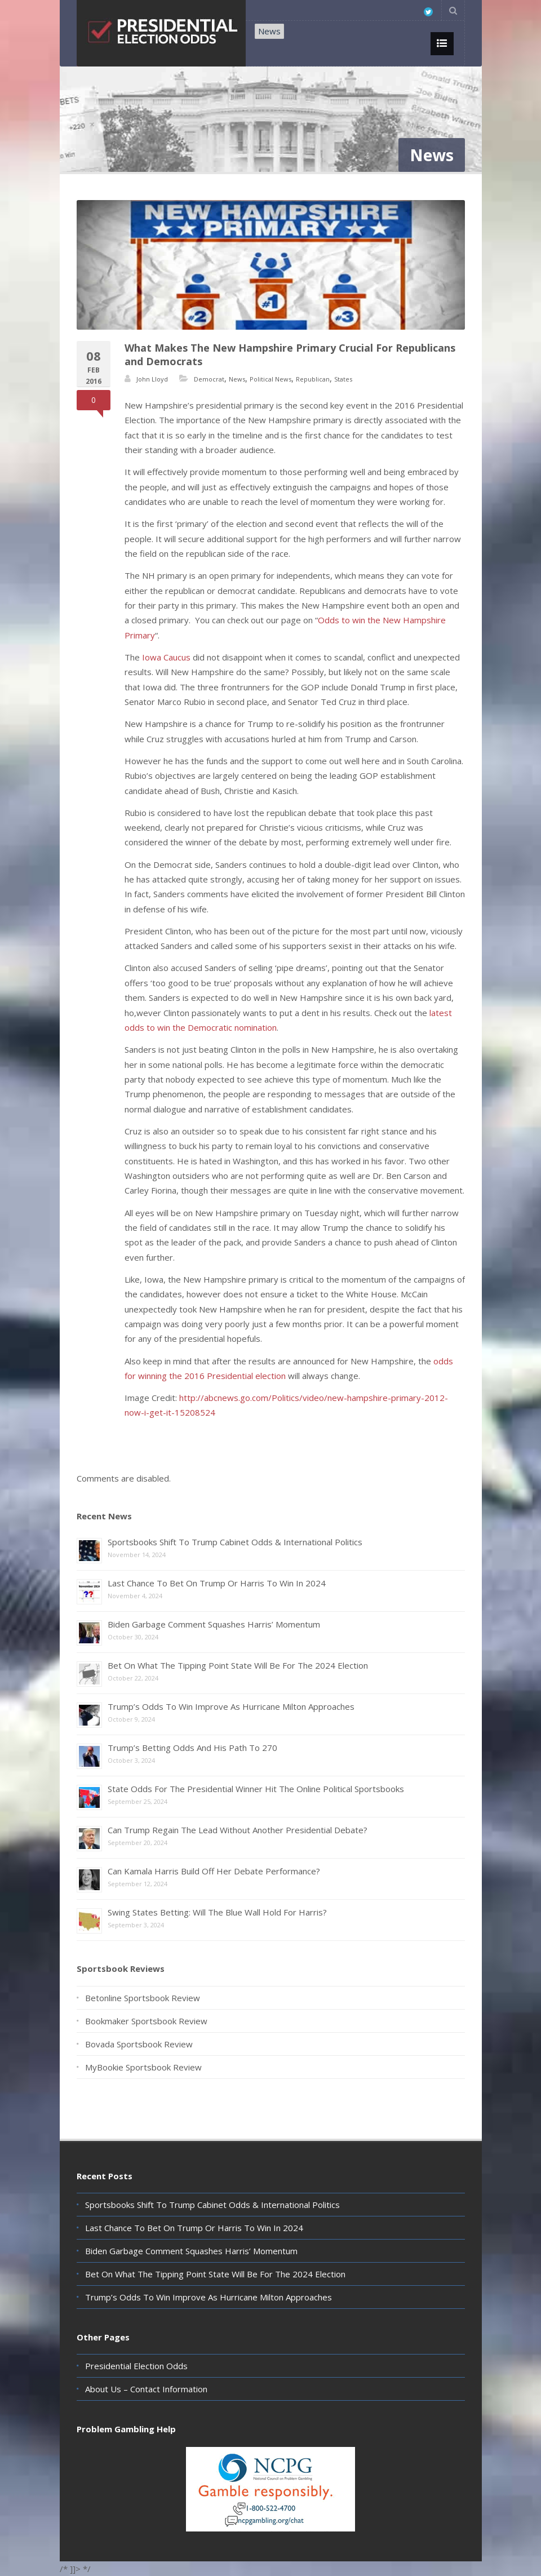  Describe the element at coordinates (146, 2389) in the screenshot. I see `About Us – Contact Information` at that location.